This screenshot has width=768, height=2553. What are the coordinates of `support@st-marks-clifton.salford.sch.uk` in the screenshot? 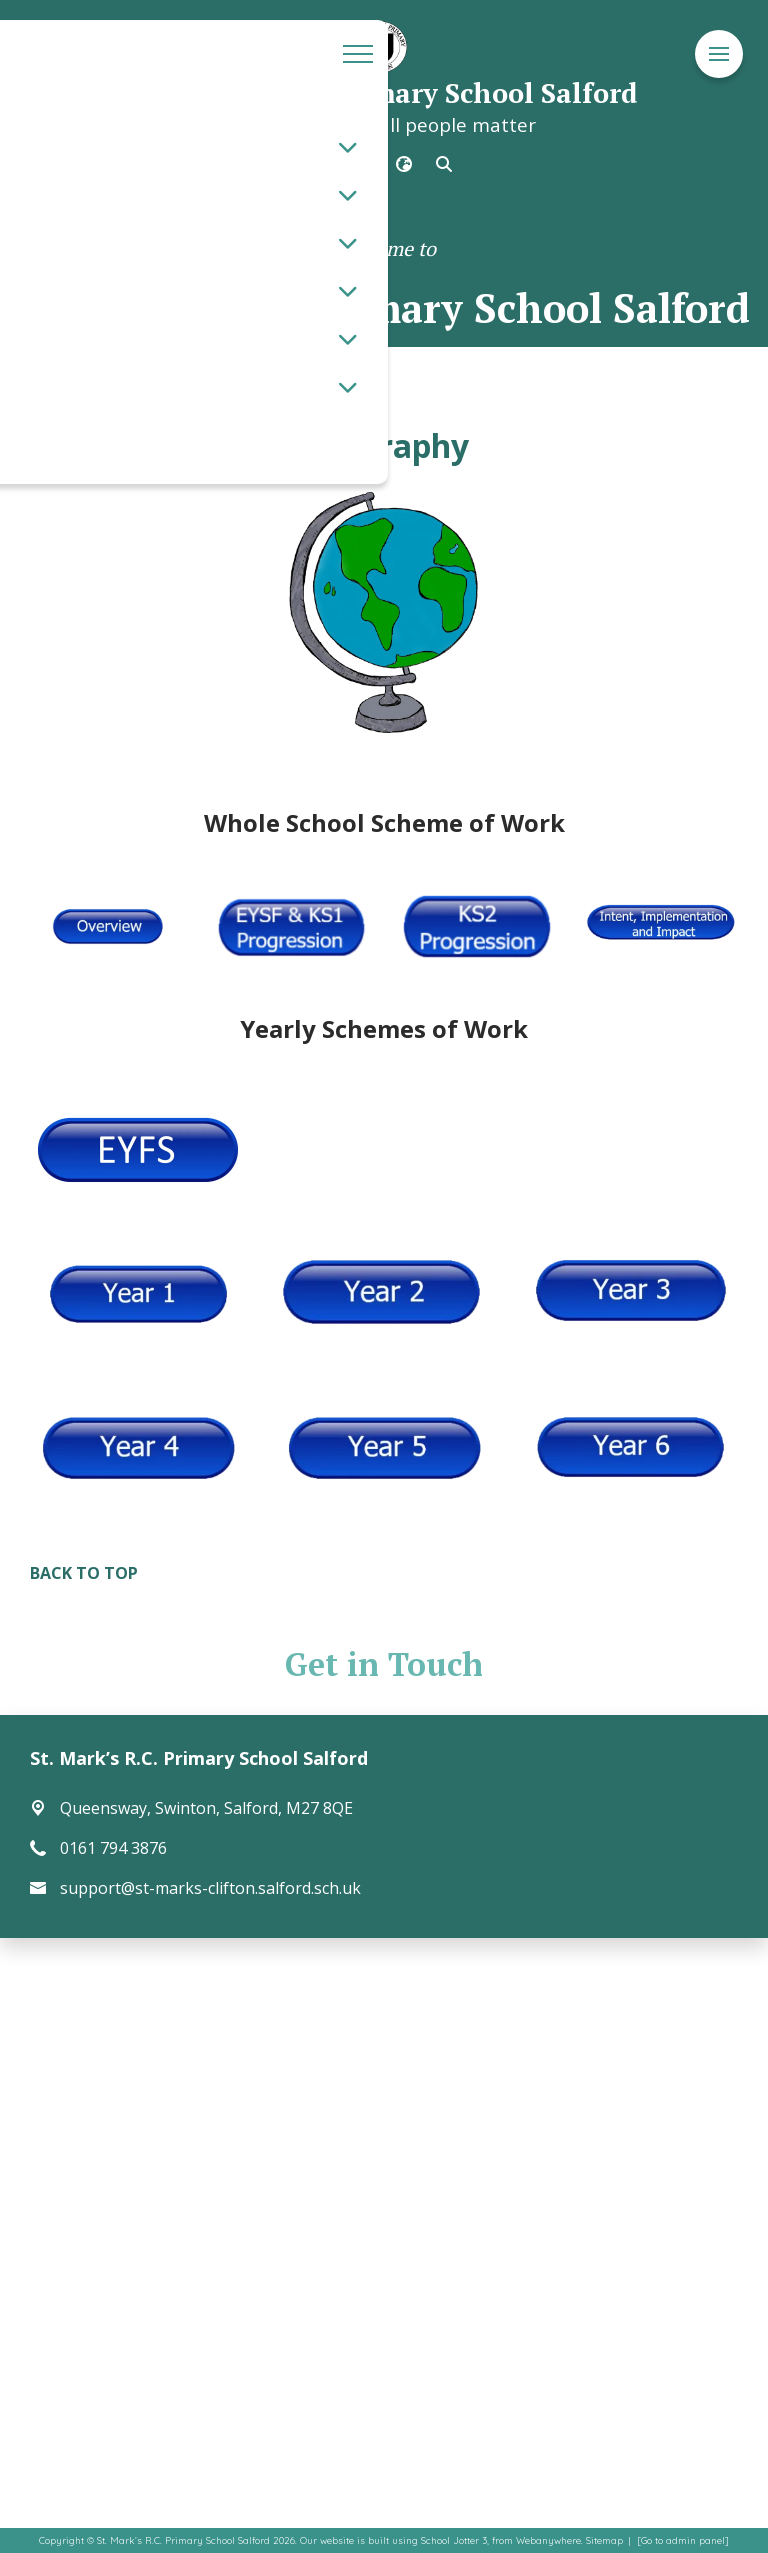 It's located at (210, 1888).